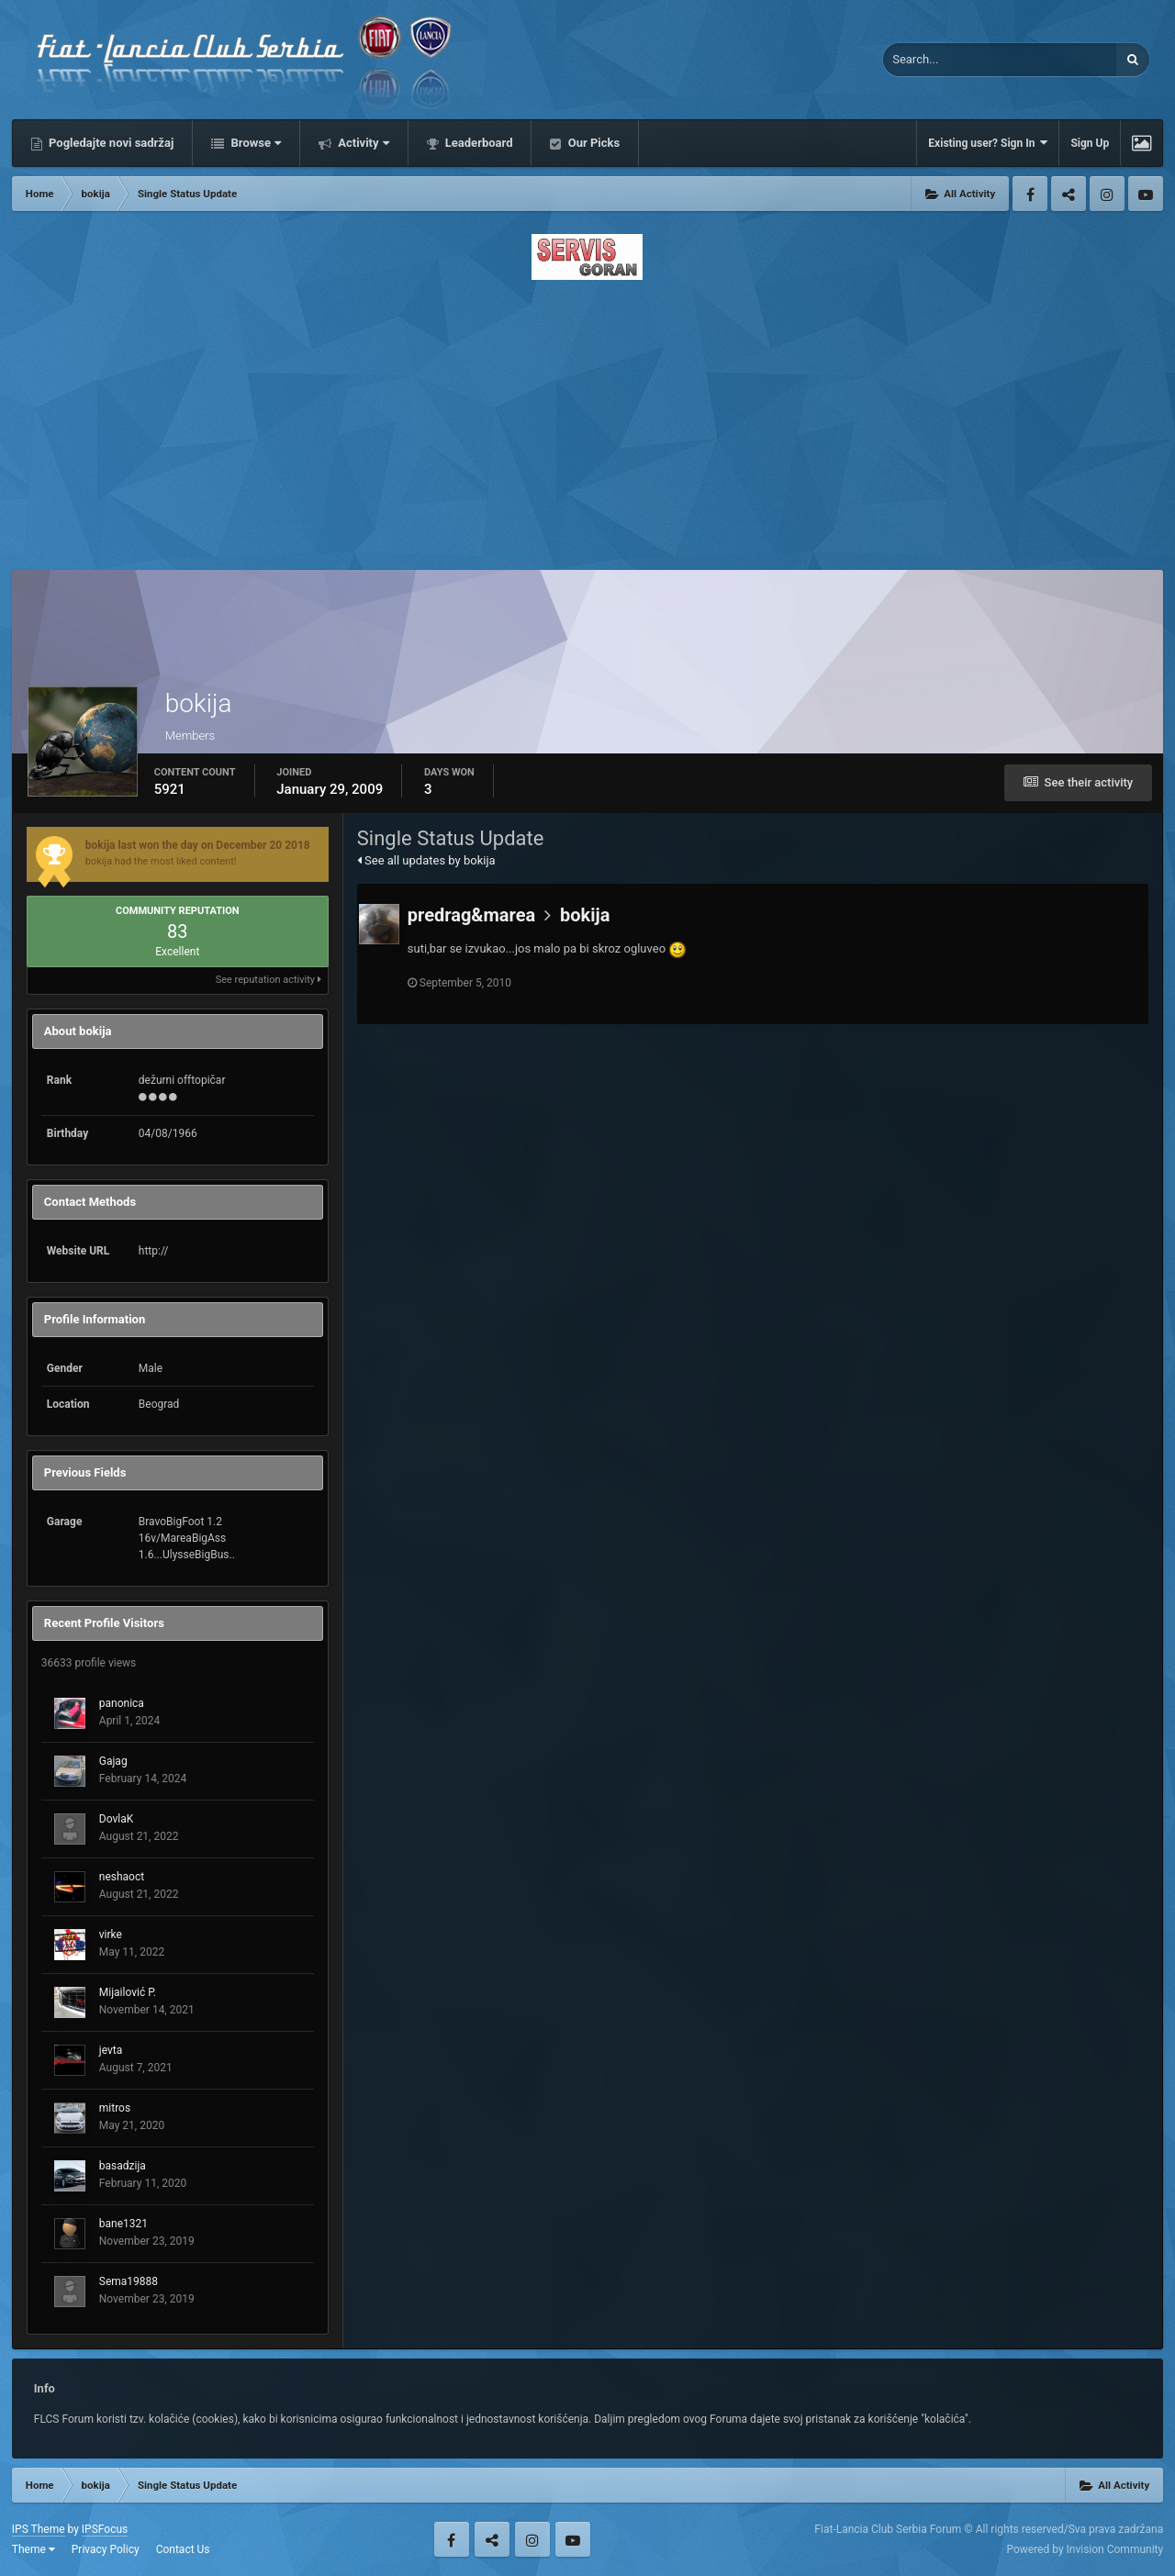 The width and height of the screenshot is (1175, 2576). Describe the element at coordinates (471, 915) in the screenshot. I see `predrag&marea` at that location.